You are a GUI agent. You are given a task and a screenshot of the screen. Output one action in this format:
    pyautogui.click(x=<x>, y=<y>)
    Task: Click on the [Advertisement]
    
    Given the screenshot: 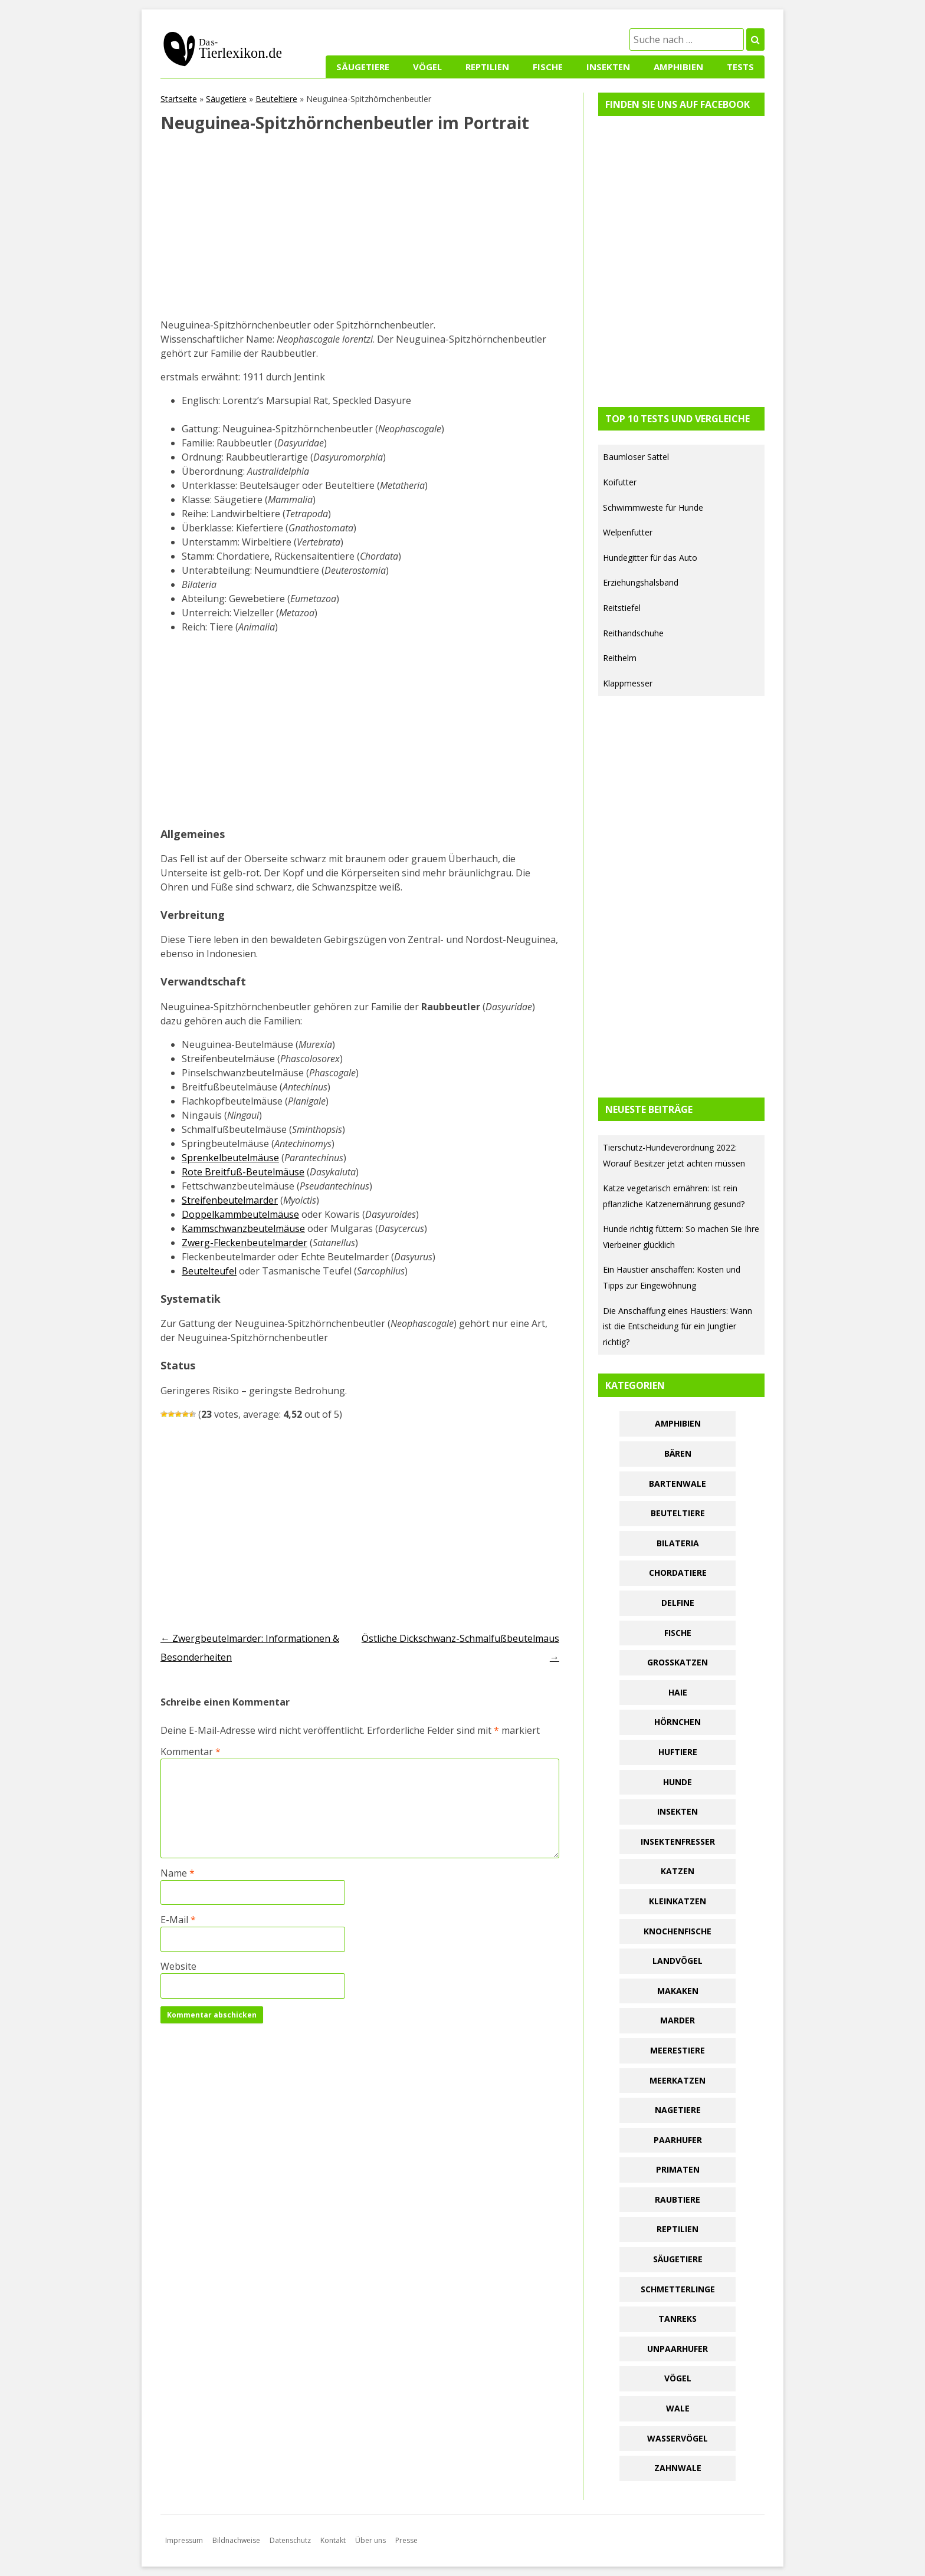 What is the action you would take?
    pyautogui.click(x=359, y=230)
    